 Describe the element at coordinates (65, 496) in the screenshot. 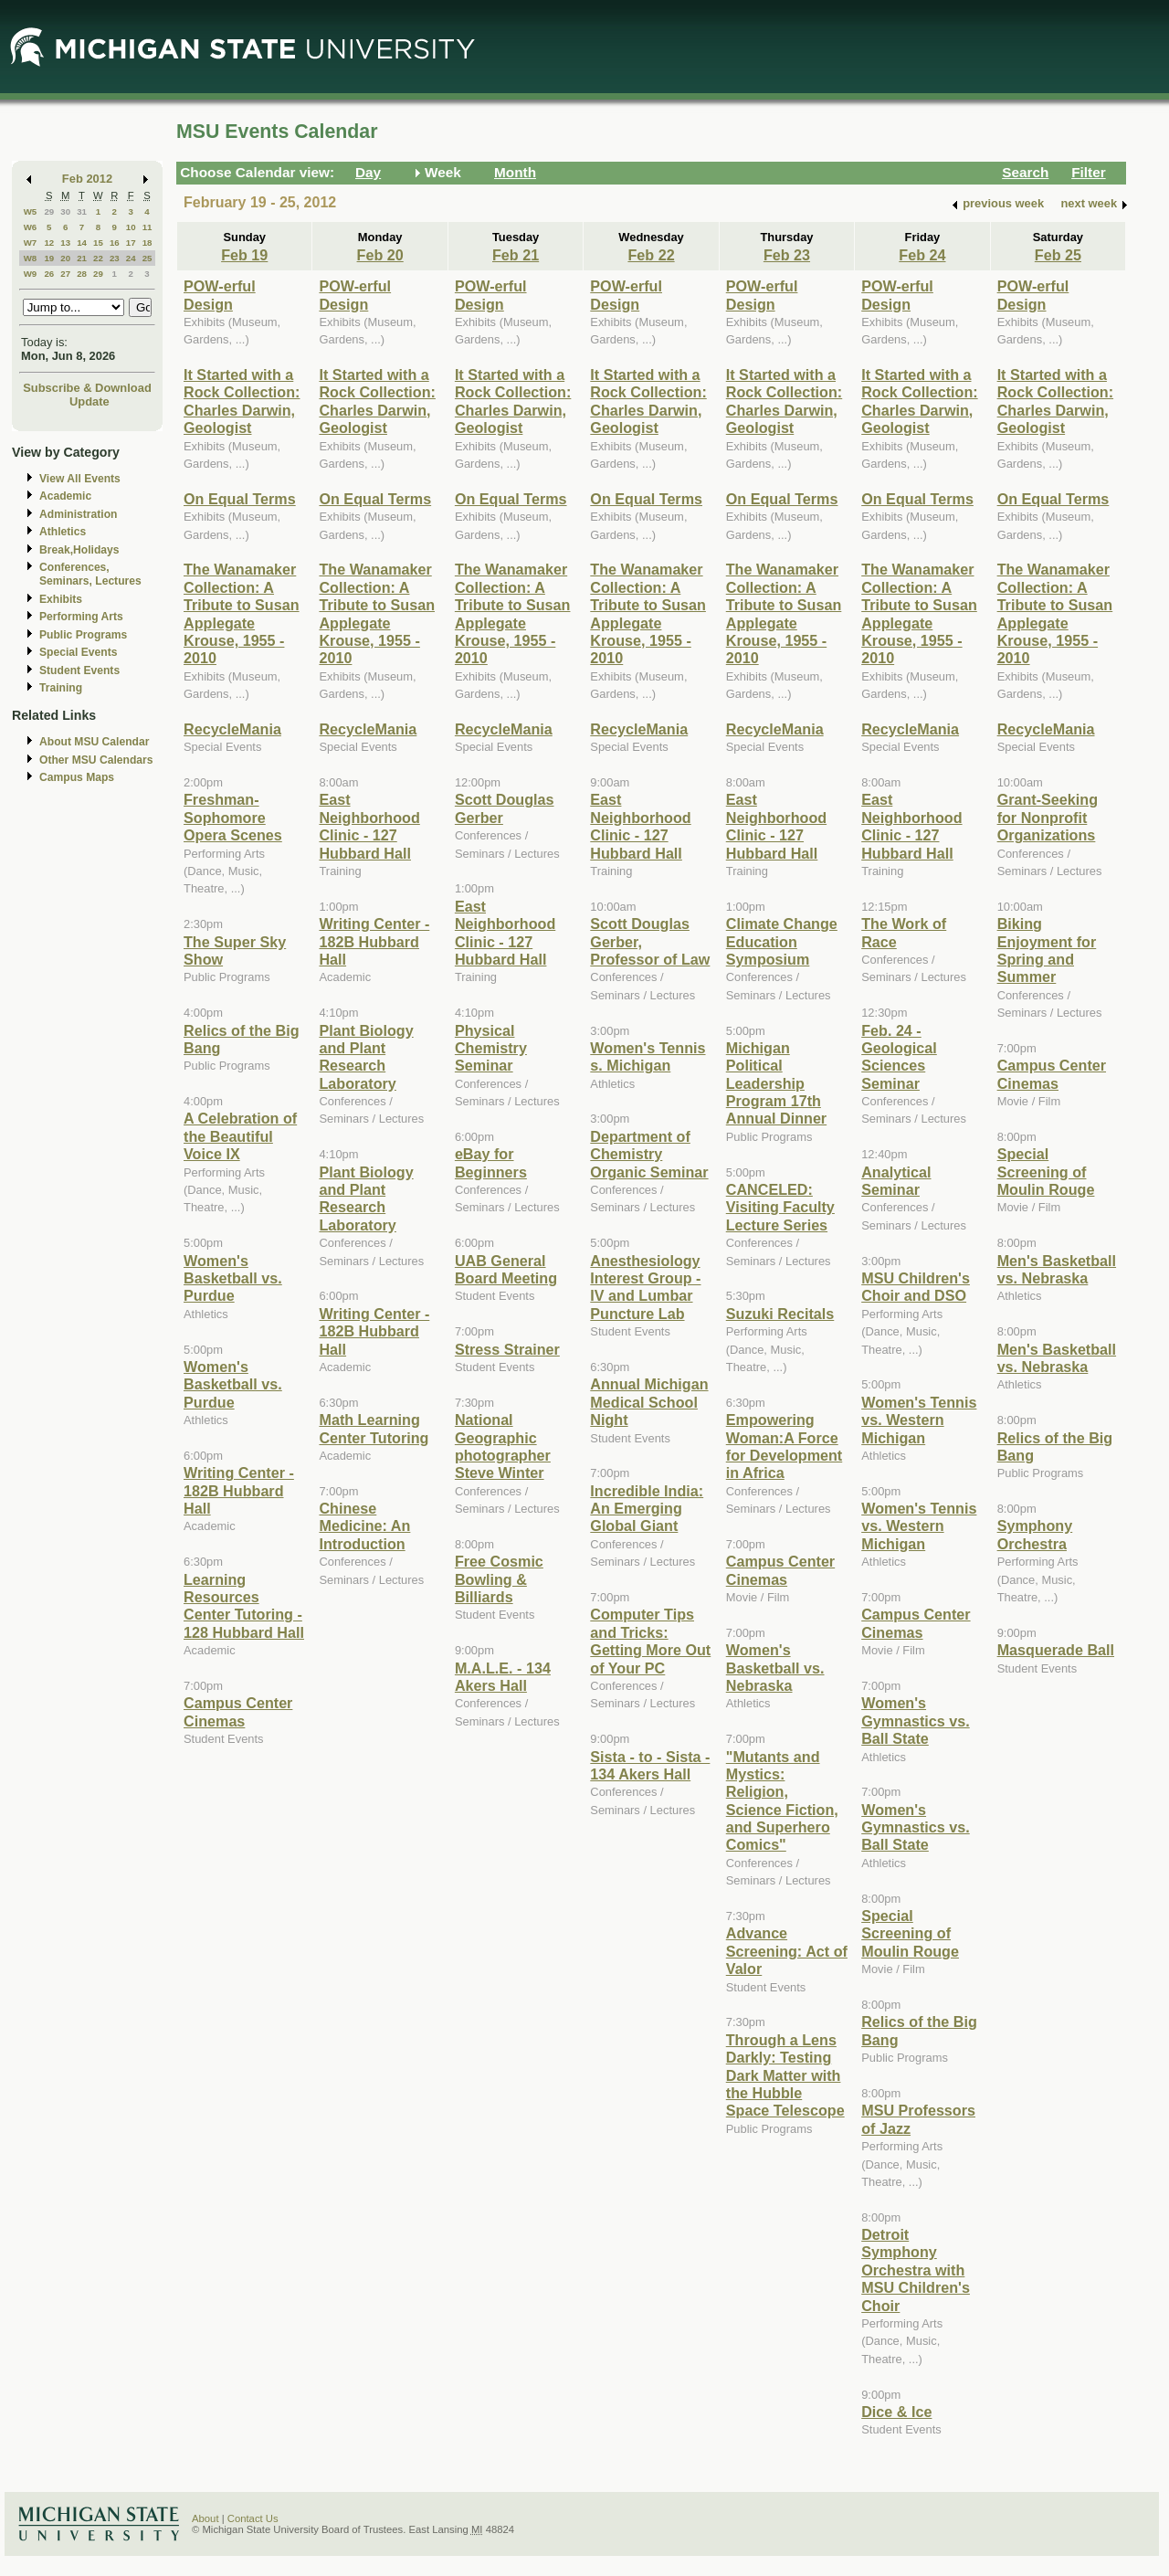

I see `Academic` at that location.